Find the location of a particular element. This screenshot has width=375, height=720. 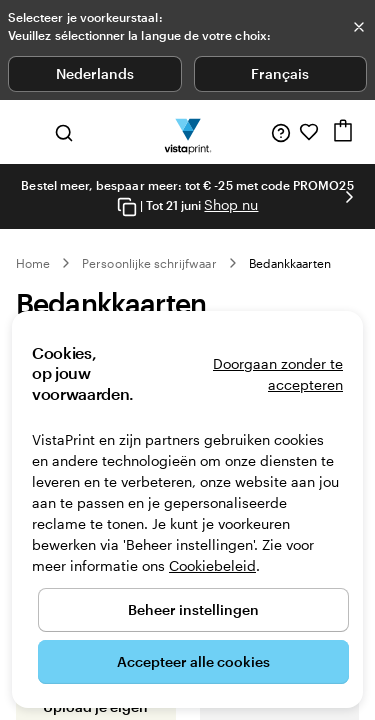

Shop nu is located at coordinates (231, 204).